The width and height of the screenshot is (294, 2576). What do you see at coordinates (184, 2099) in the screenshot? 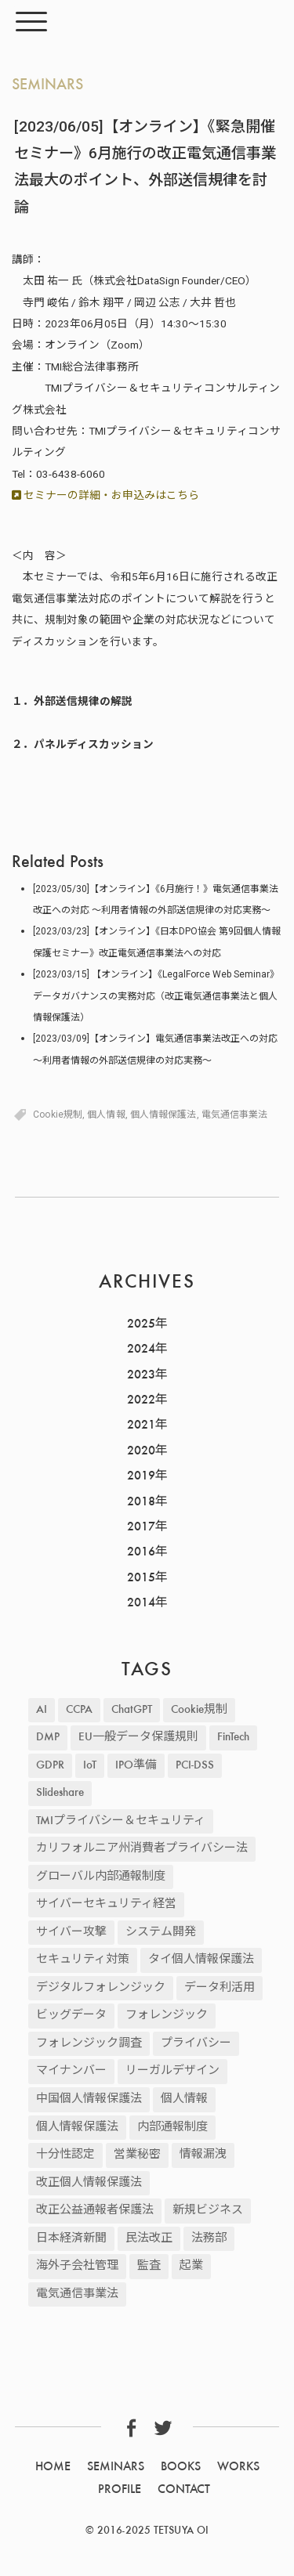
I see `個人情報 [個人情報 (235個の項目)]` at bounding box center [184, 2099].